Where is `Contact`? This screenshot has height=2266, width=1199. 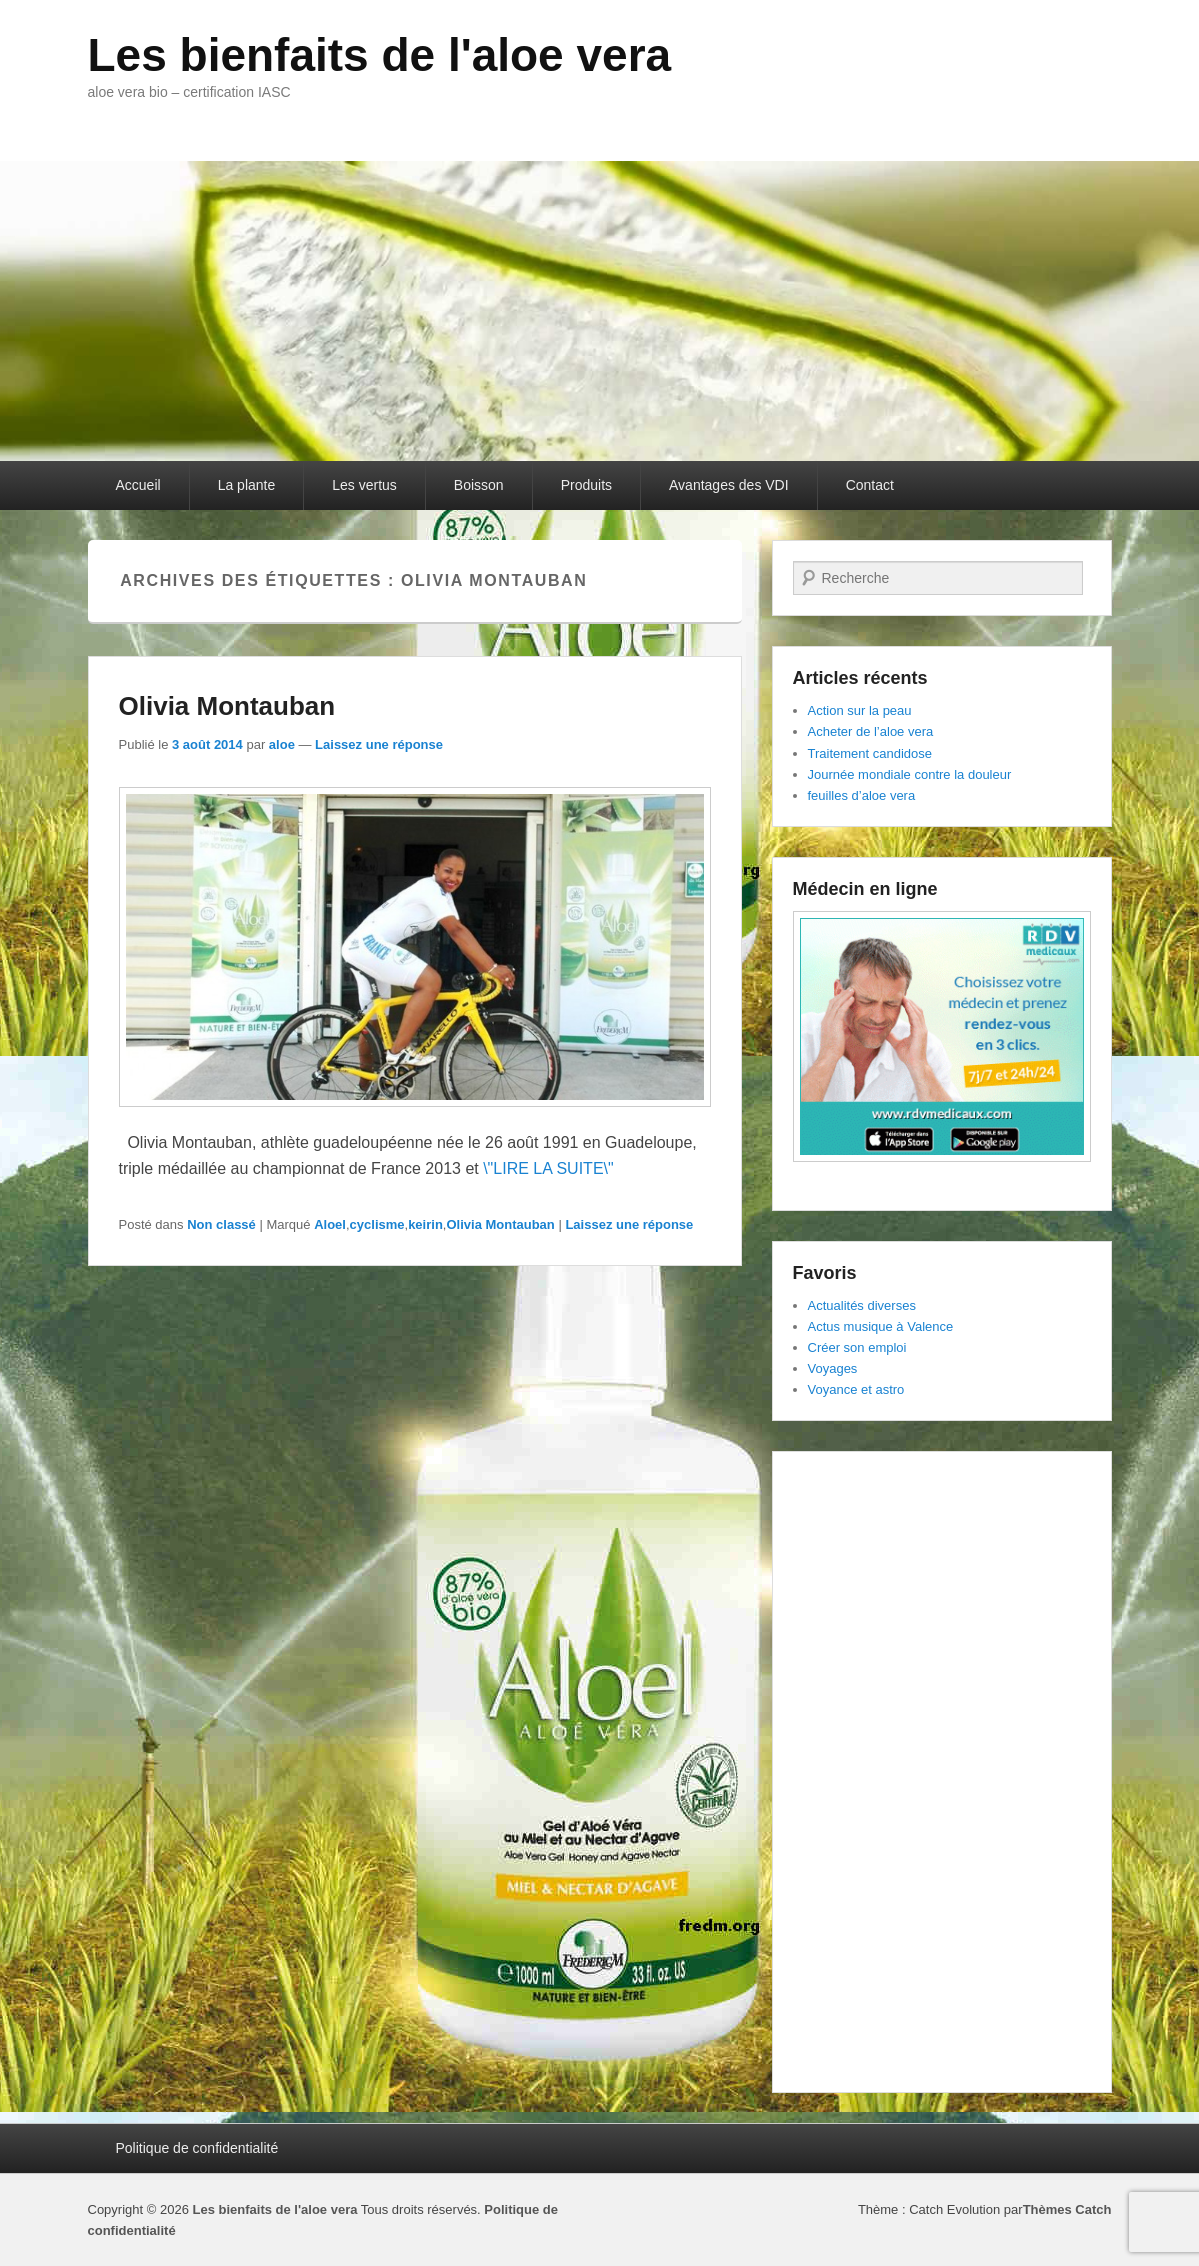
Contact is located at coordinates (870, 485).